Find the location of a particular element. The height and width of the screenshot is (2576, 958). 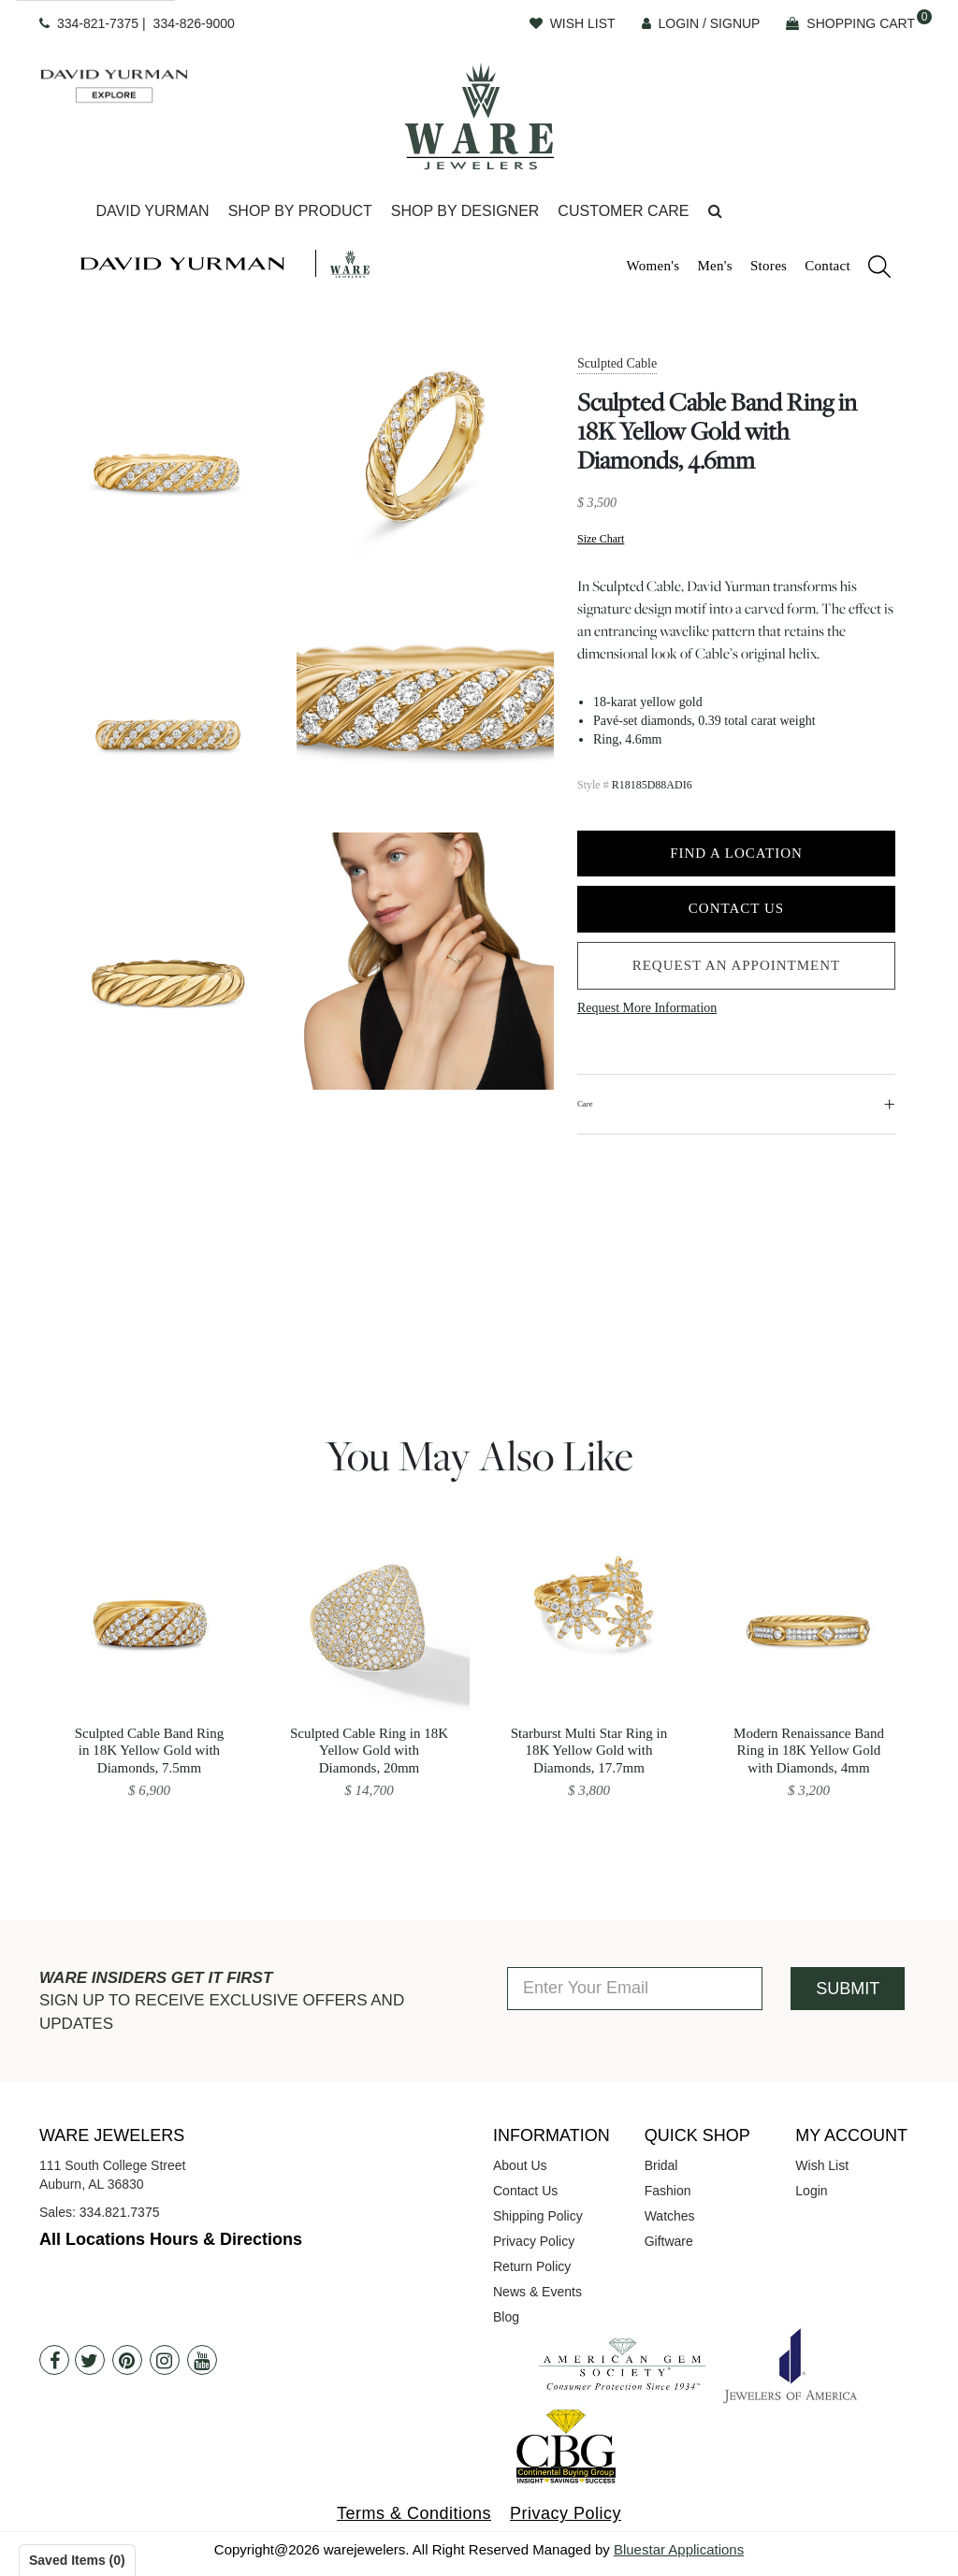

Wish List is located at coordinates (822, 2165).